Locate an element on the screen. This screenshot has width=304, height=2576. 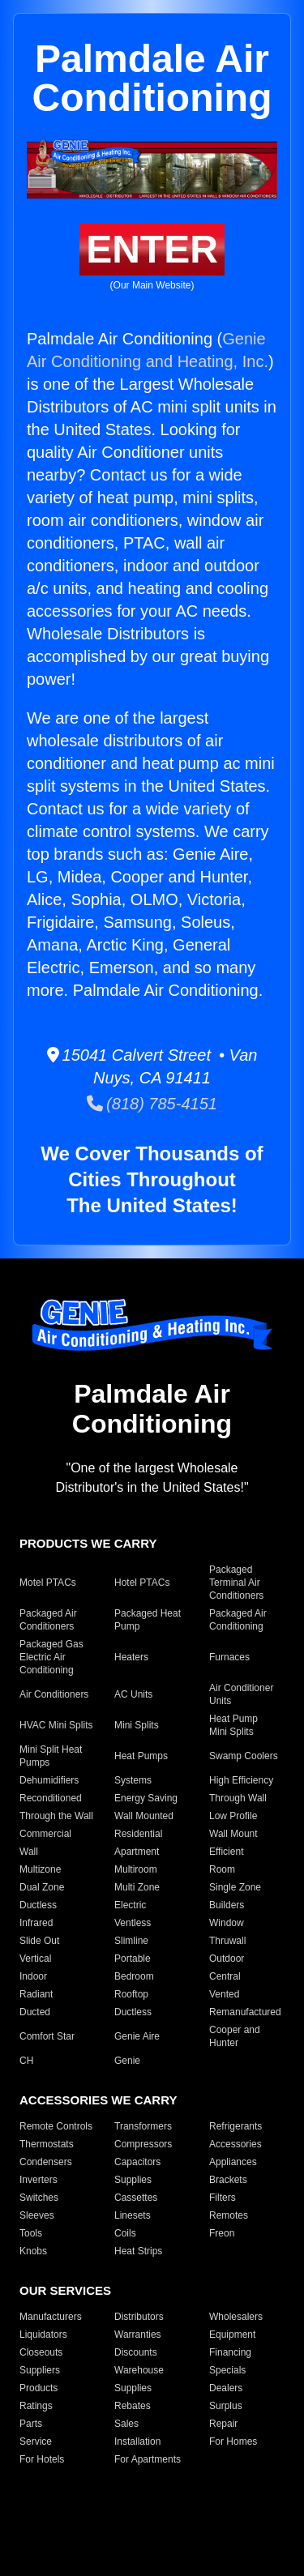
Specials is located at coordinates (227, 2370).